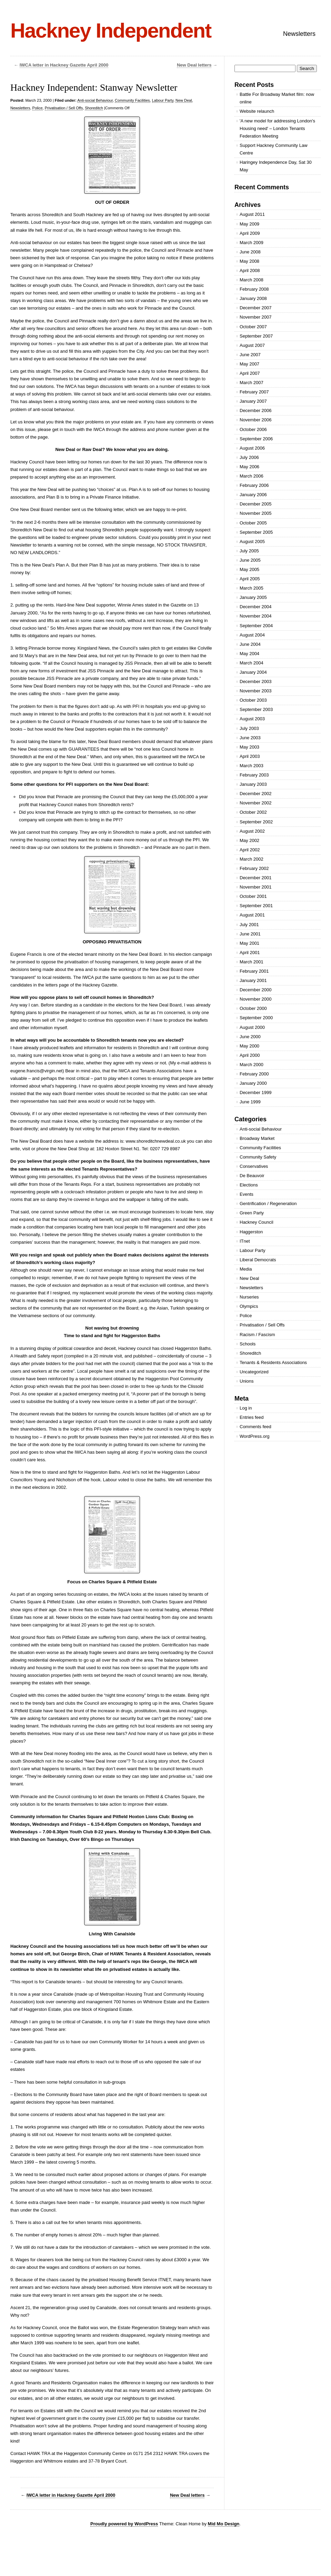 The width and height of the screenshot is (331, 2576). What do you see at coordinates (249, 728) in the screenshot?
I see `July 2003` at bounding box center [249, 728].